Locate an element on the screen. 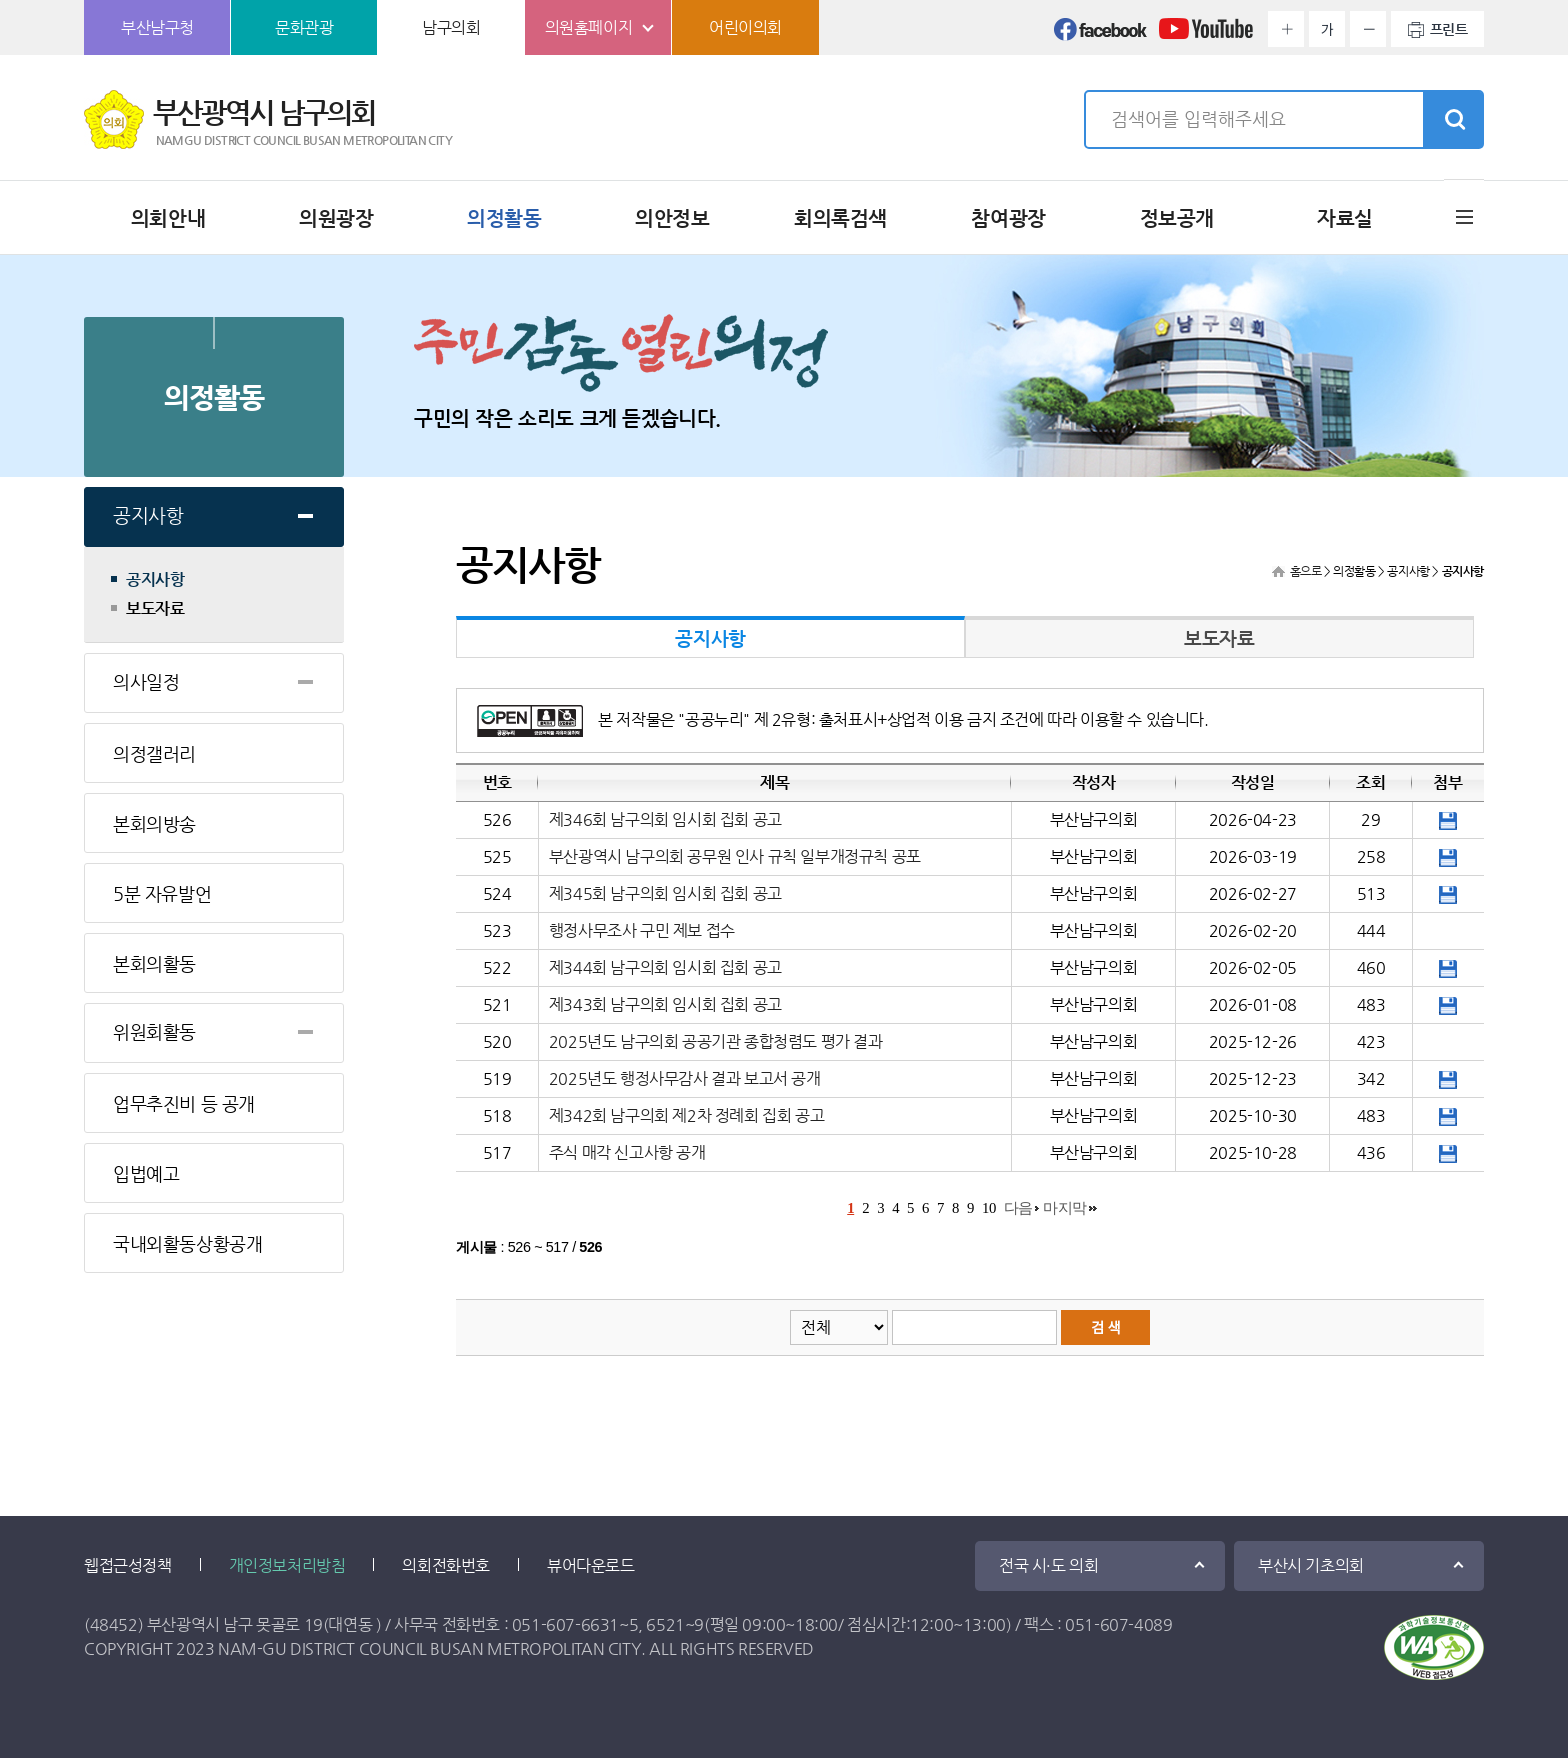  의사일정 is located at coordinates (146, 681).